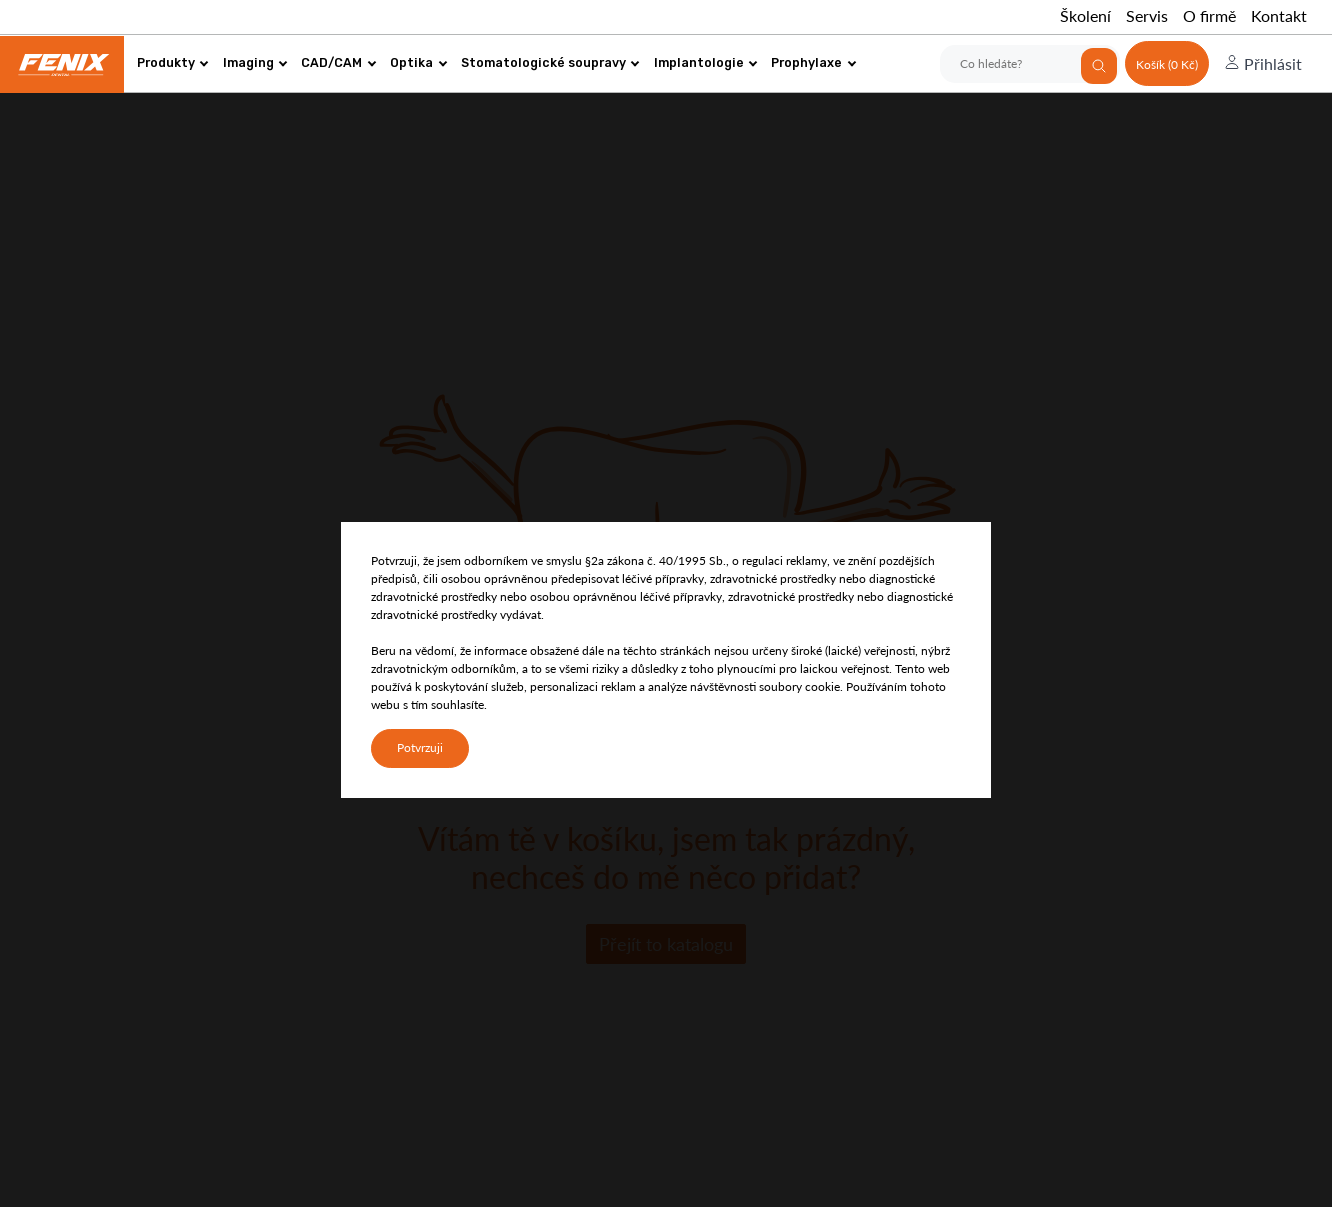 The height and width of the screenshot is (1207, 1332). What do you see at coordinates (1085, 15) in the screenshot?
I see `Školení` at bounding box center [1085, 15].